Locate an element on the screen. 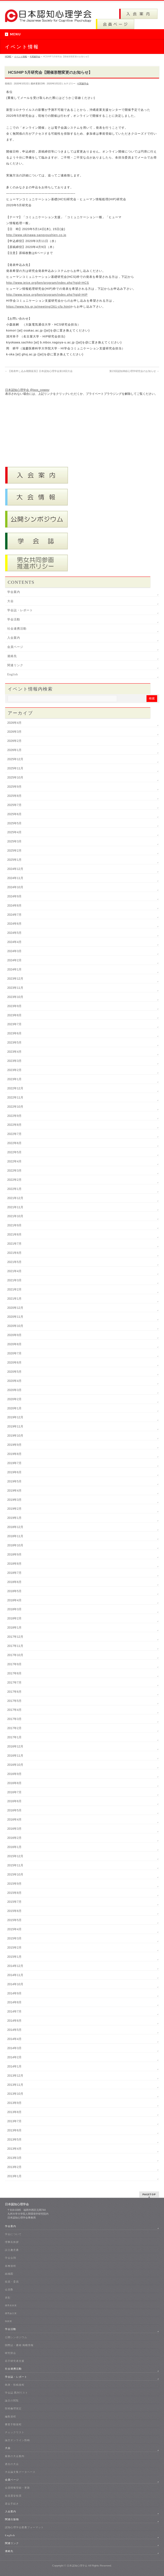 The height and width of the screenshot is (2576, 164). 2022年9月 is located at coordinates (14, 1115).